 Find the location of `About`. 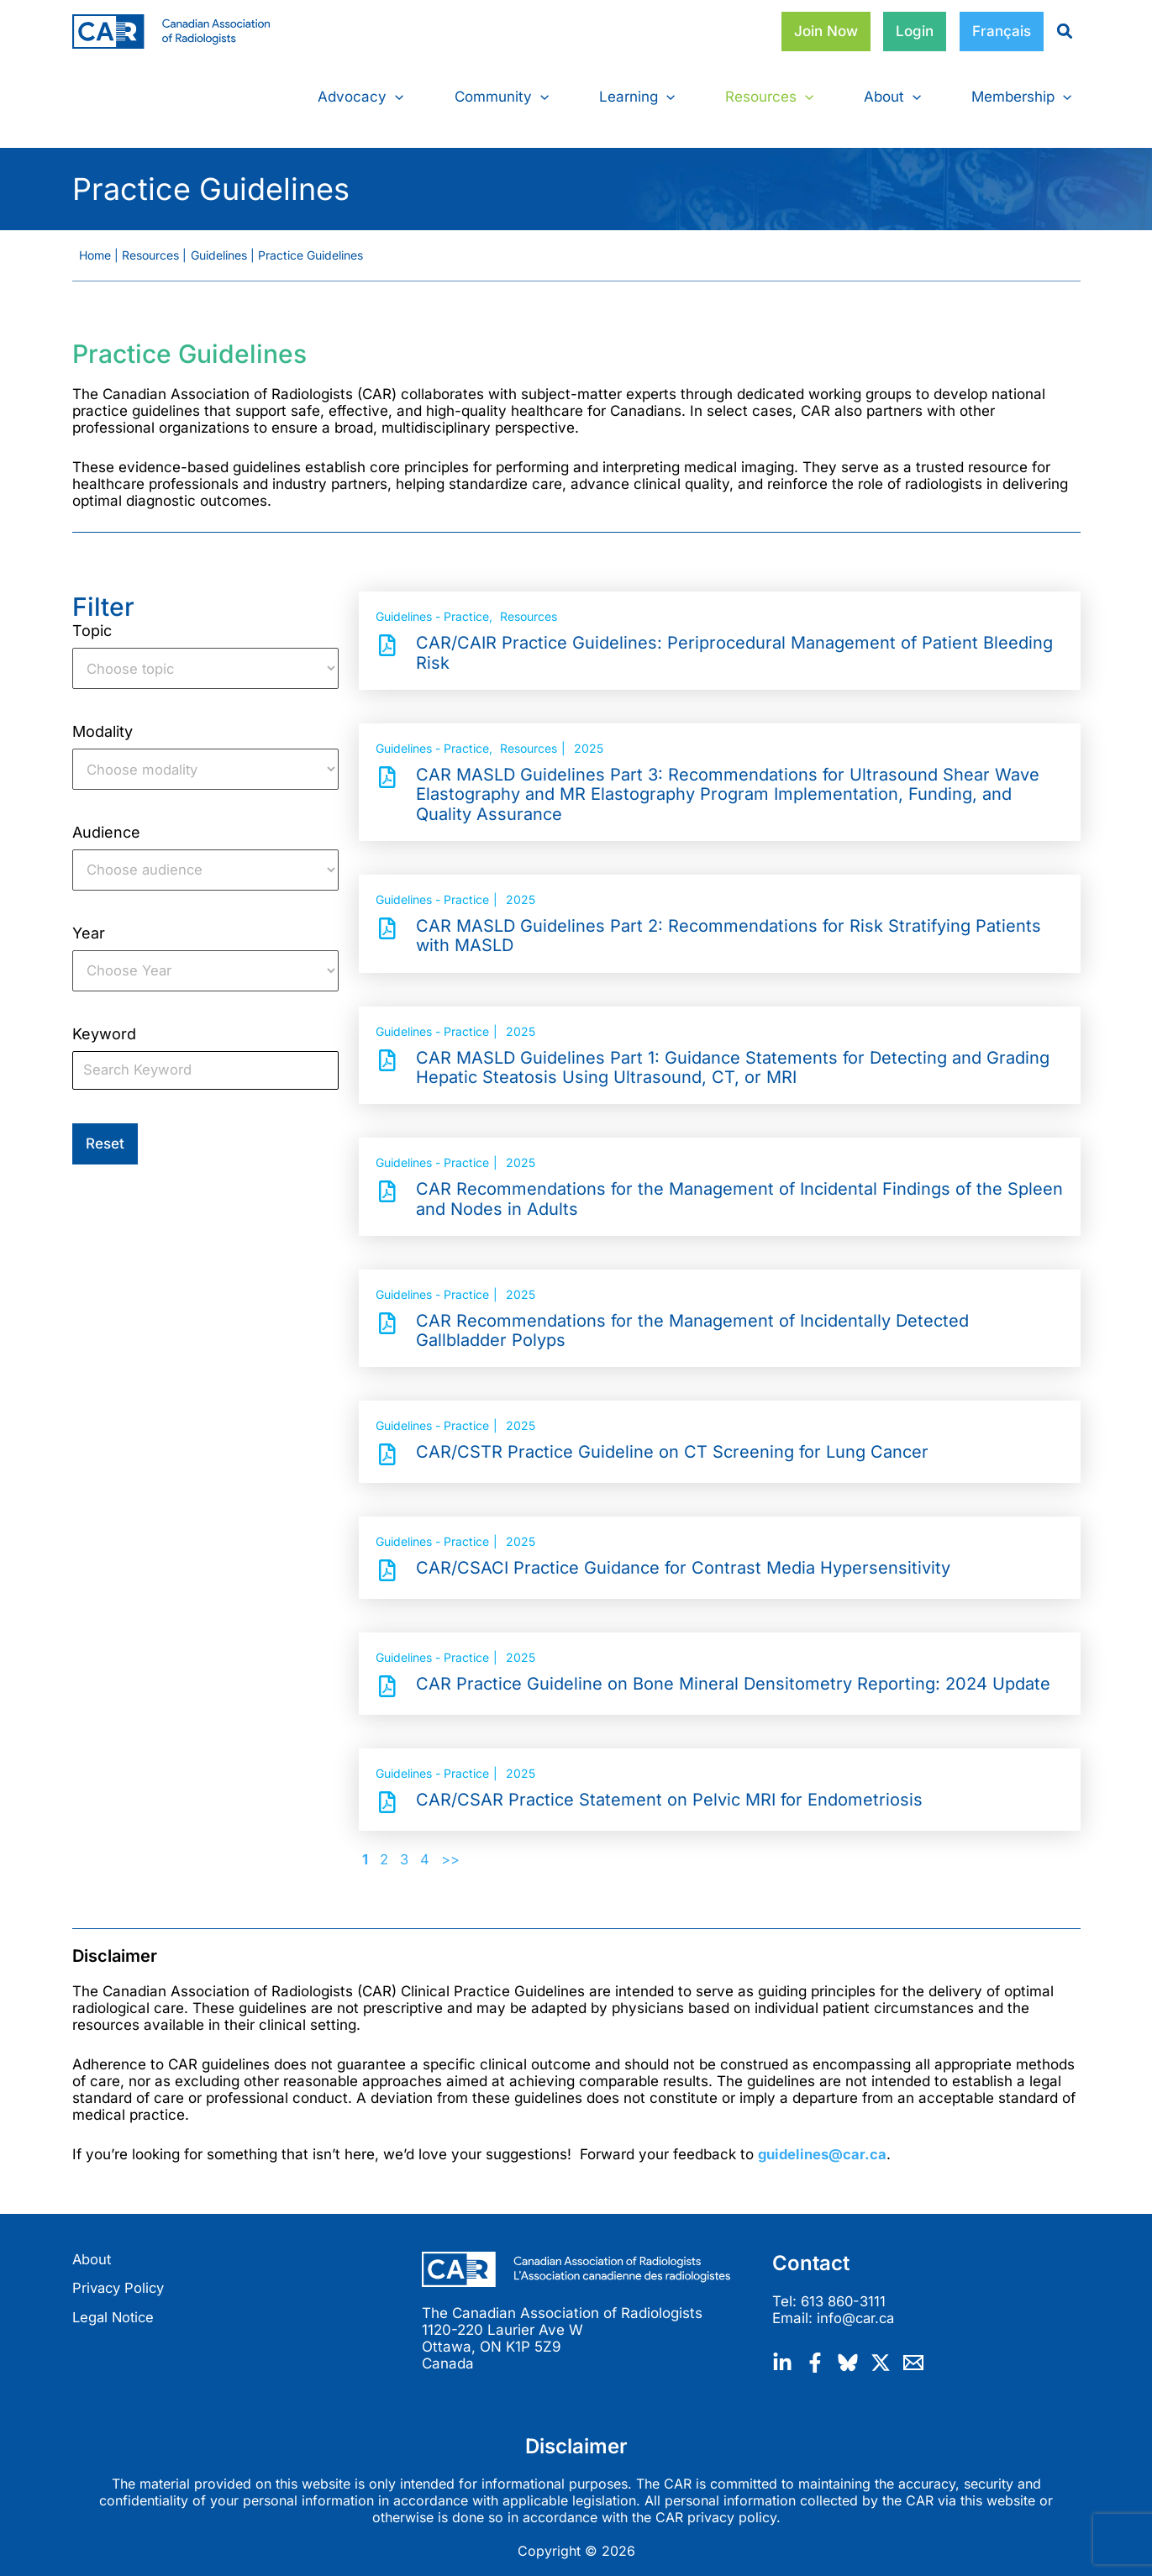

About is located at coordinates (92, 2251).